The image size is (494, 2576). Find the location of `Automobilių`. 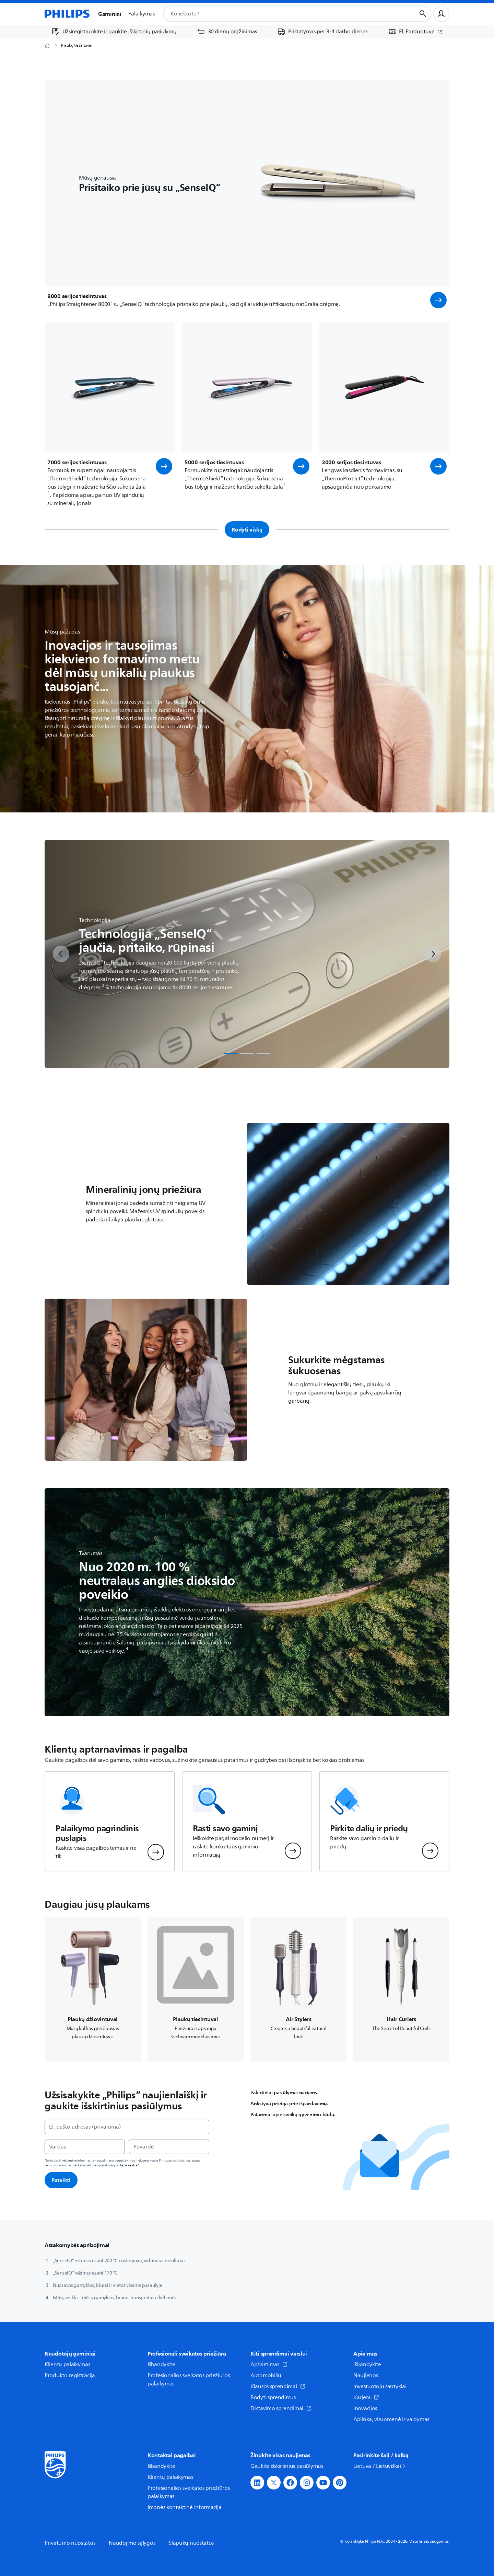

Automobilių is located at coordinates (265, 2375).